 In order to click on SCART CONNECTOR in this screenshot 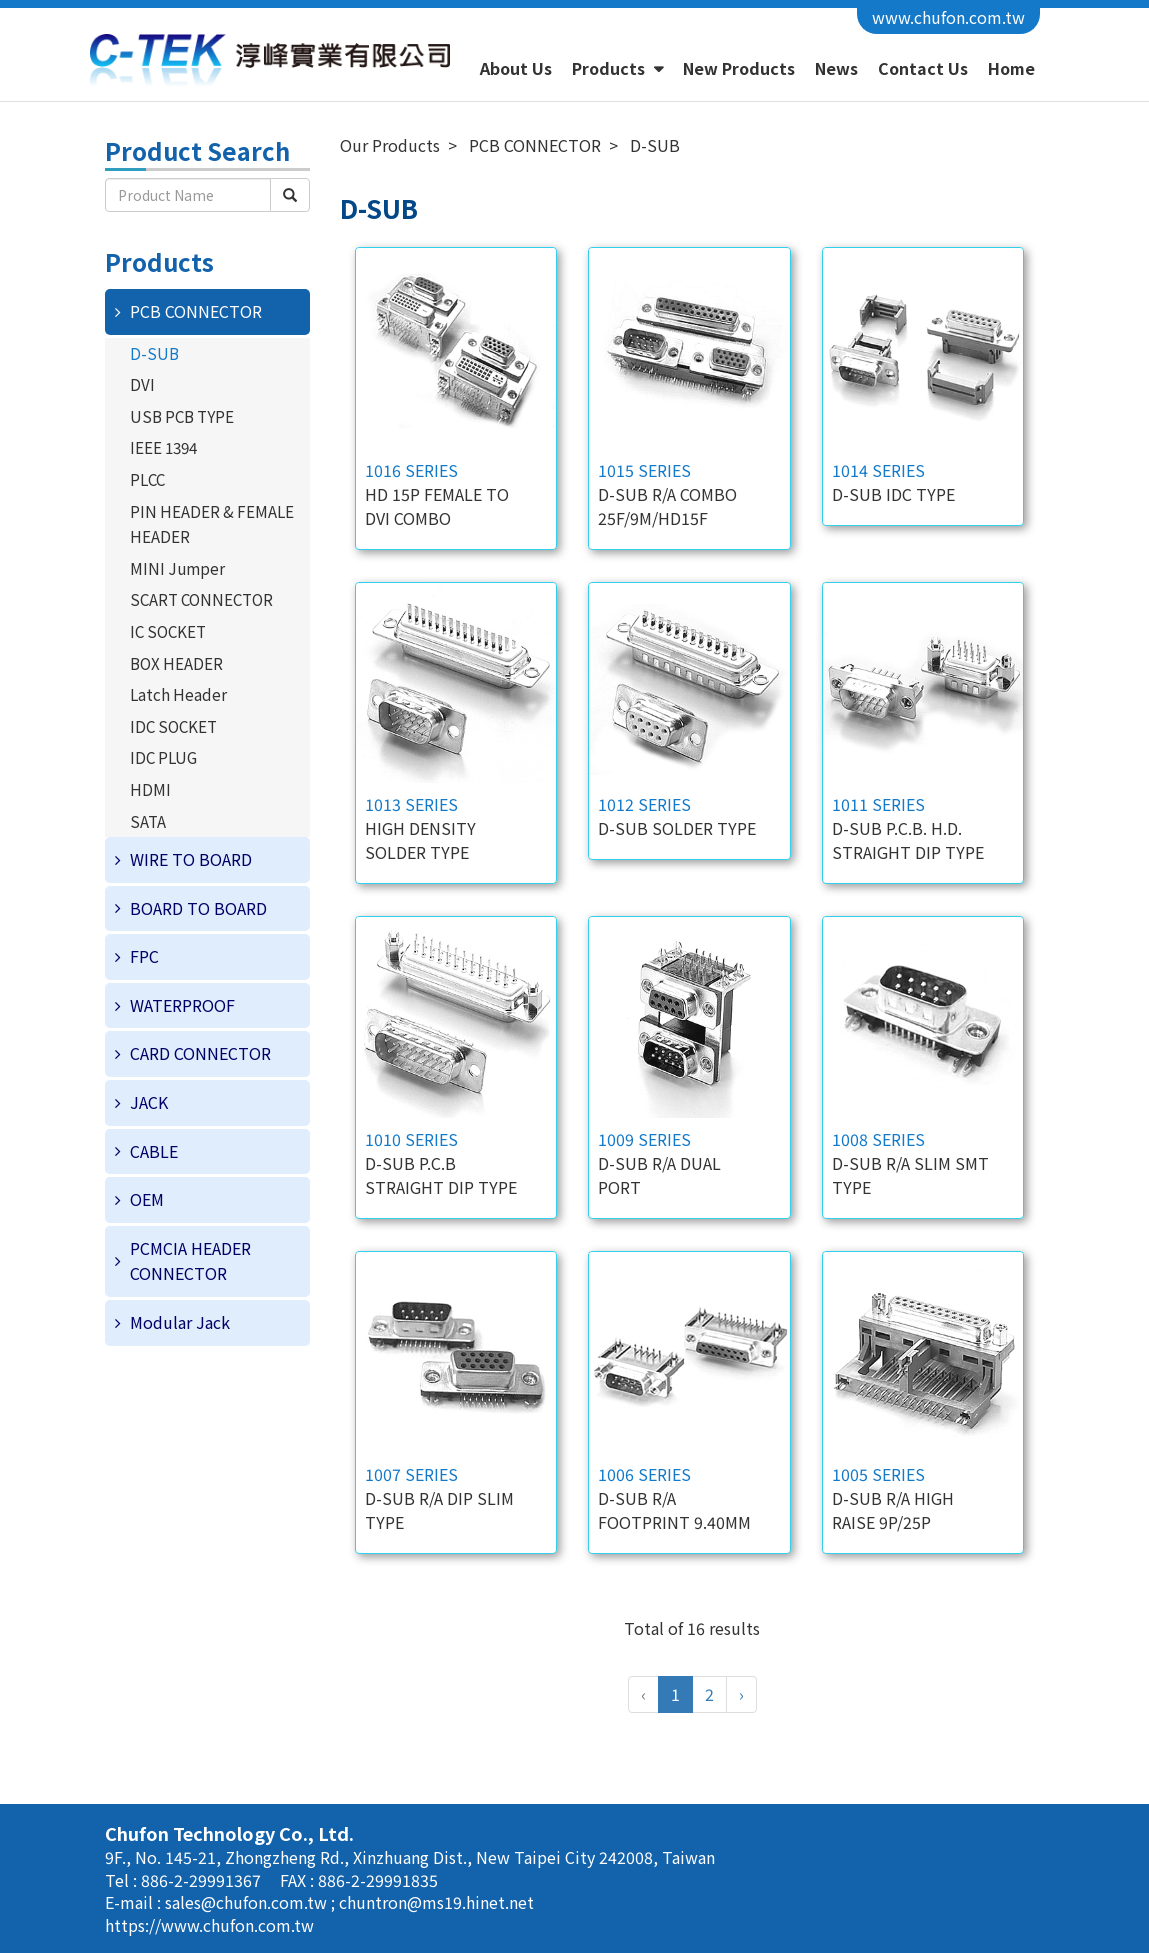, I will do `click(201, 599)`.